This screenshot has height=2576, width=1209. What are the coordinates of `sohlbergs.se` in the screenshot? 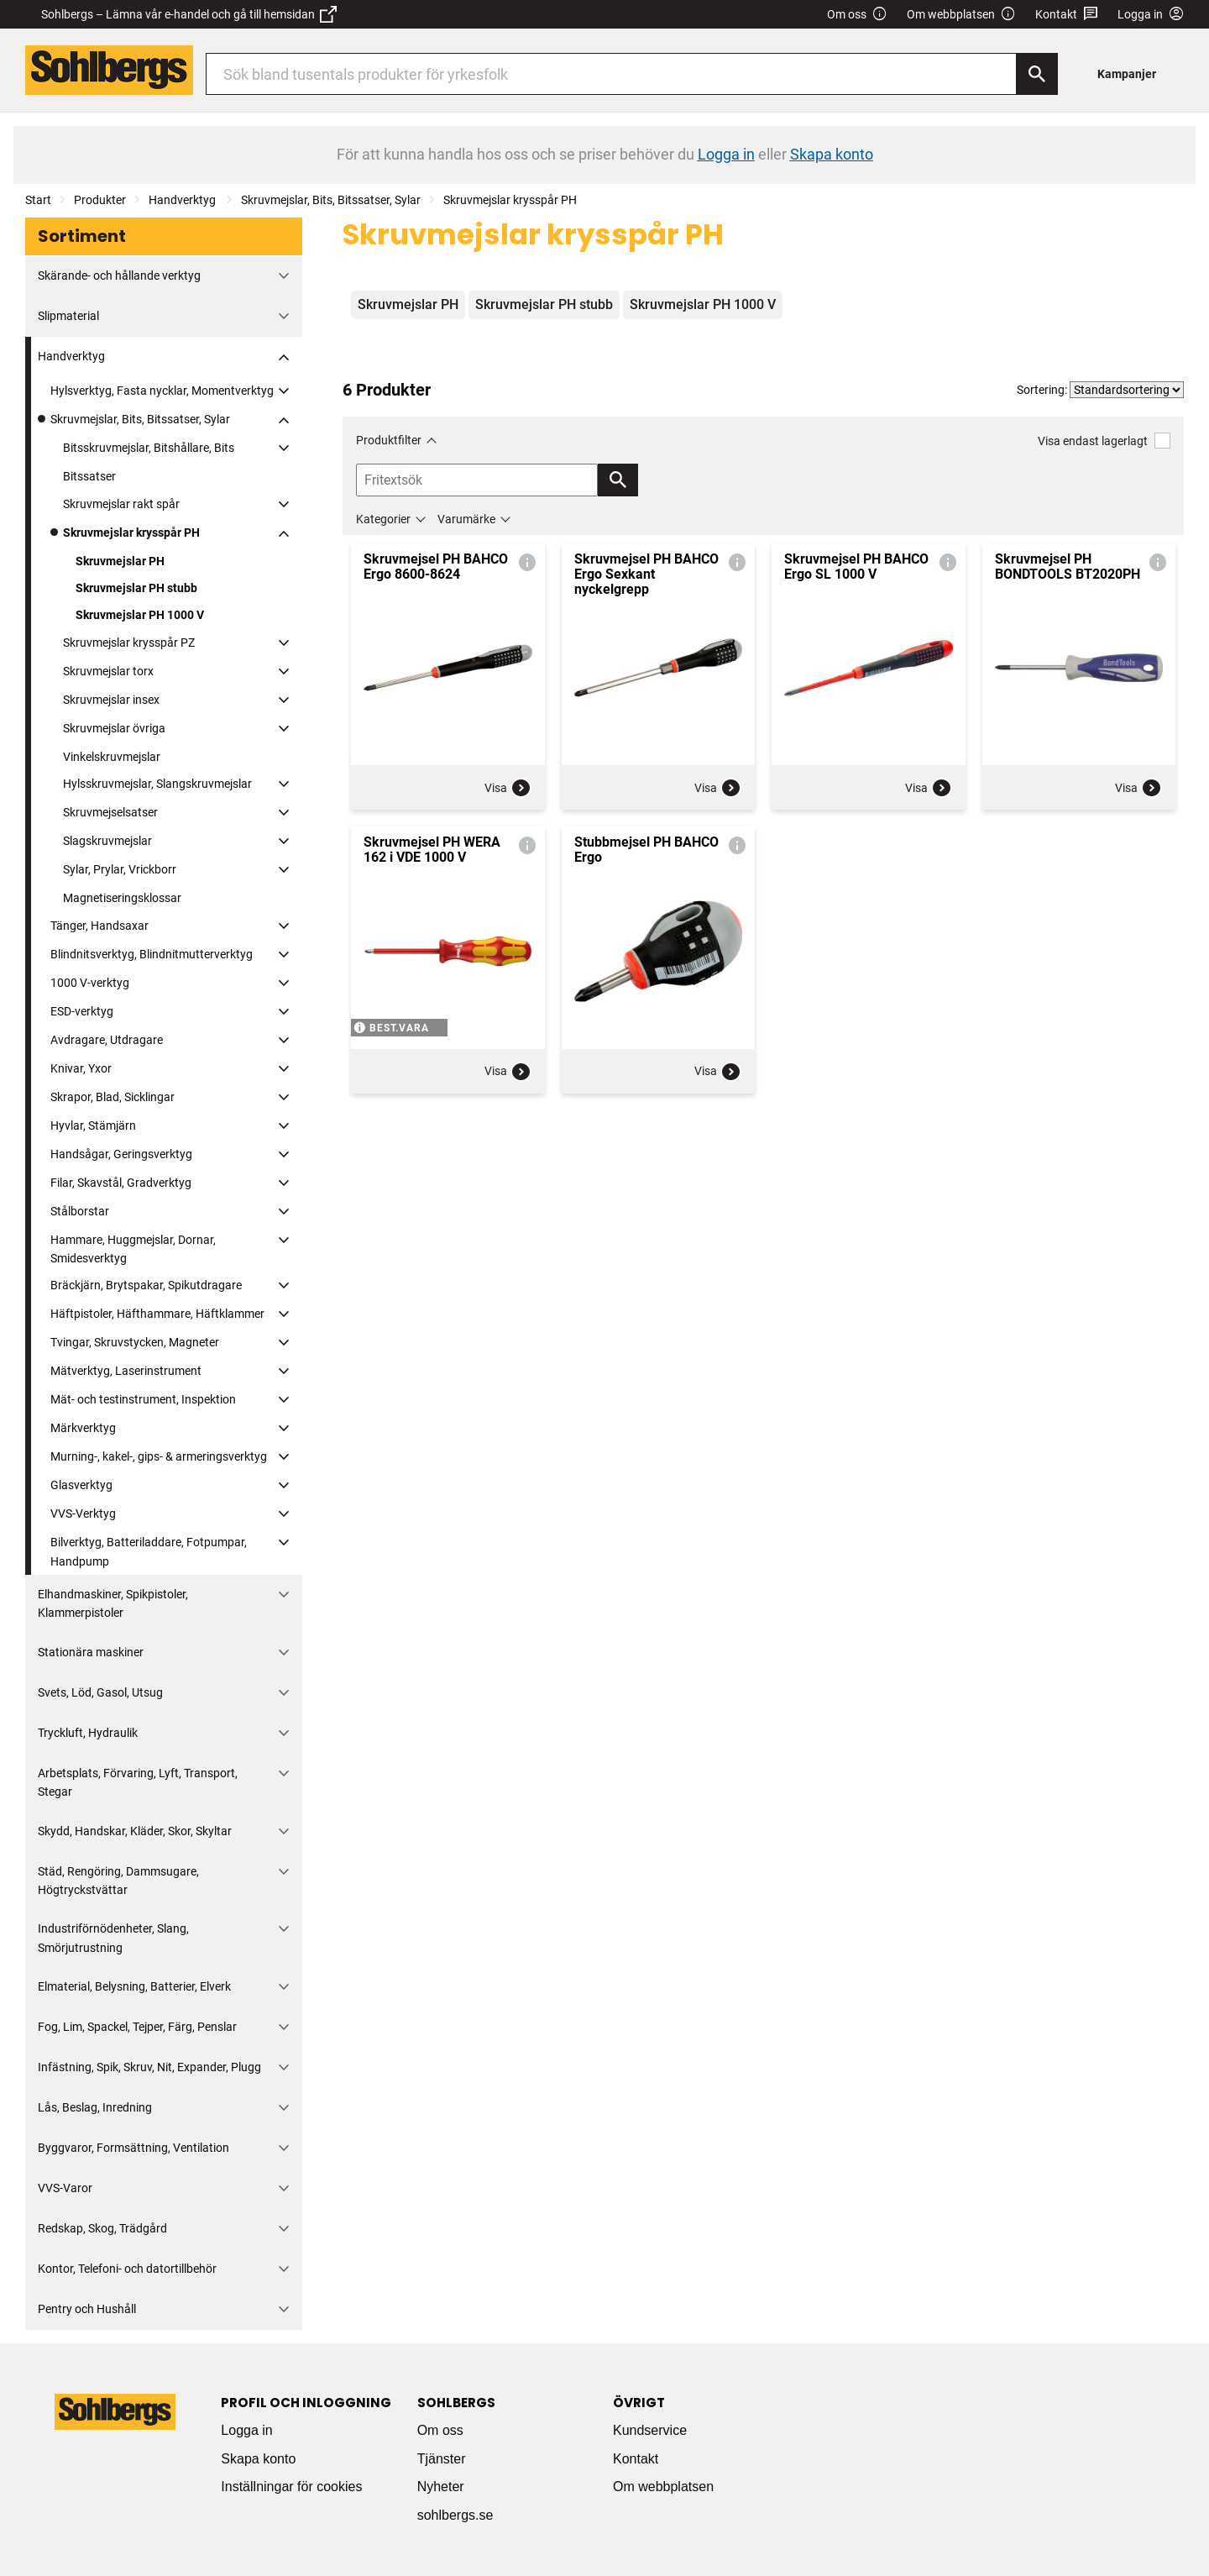 It's located at (455, 2515).